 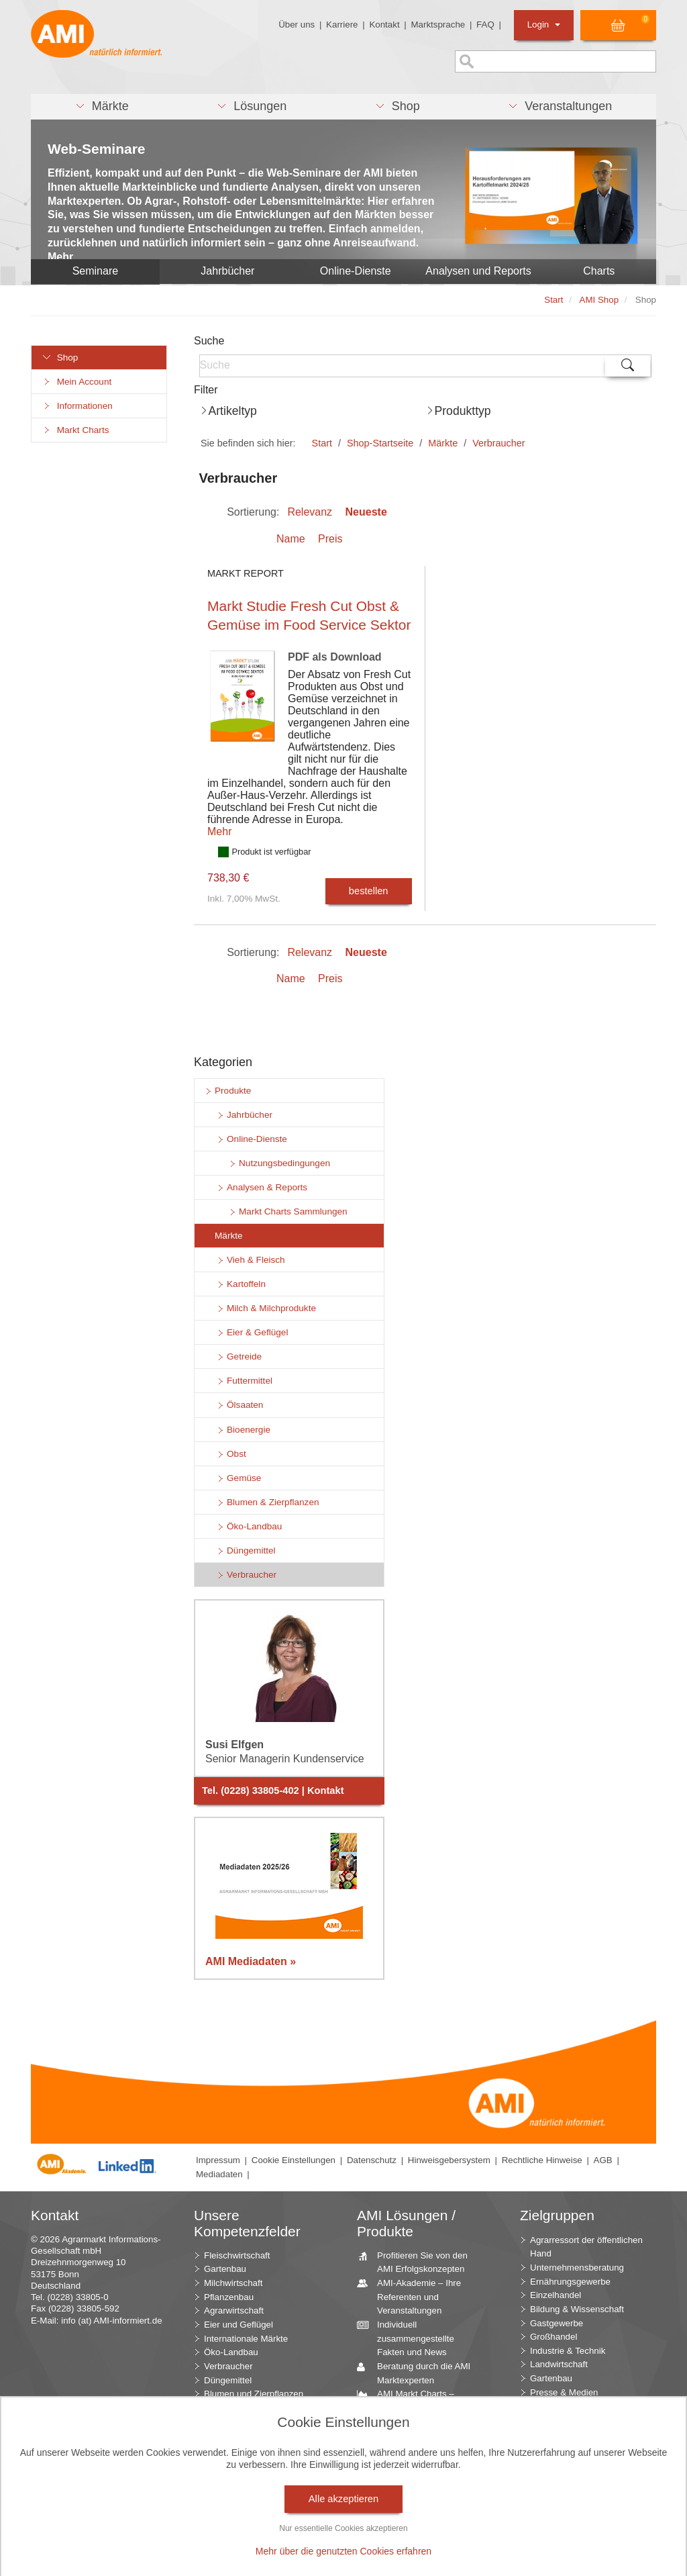 I want to click on Mediadaten, so click(x=219, y=2174).